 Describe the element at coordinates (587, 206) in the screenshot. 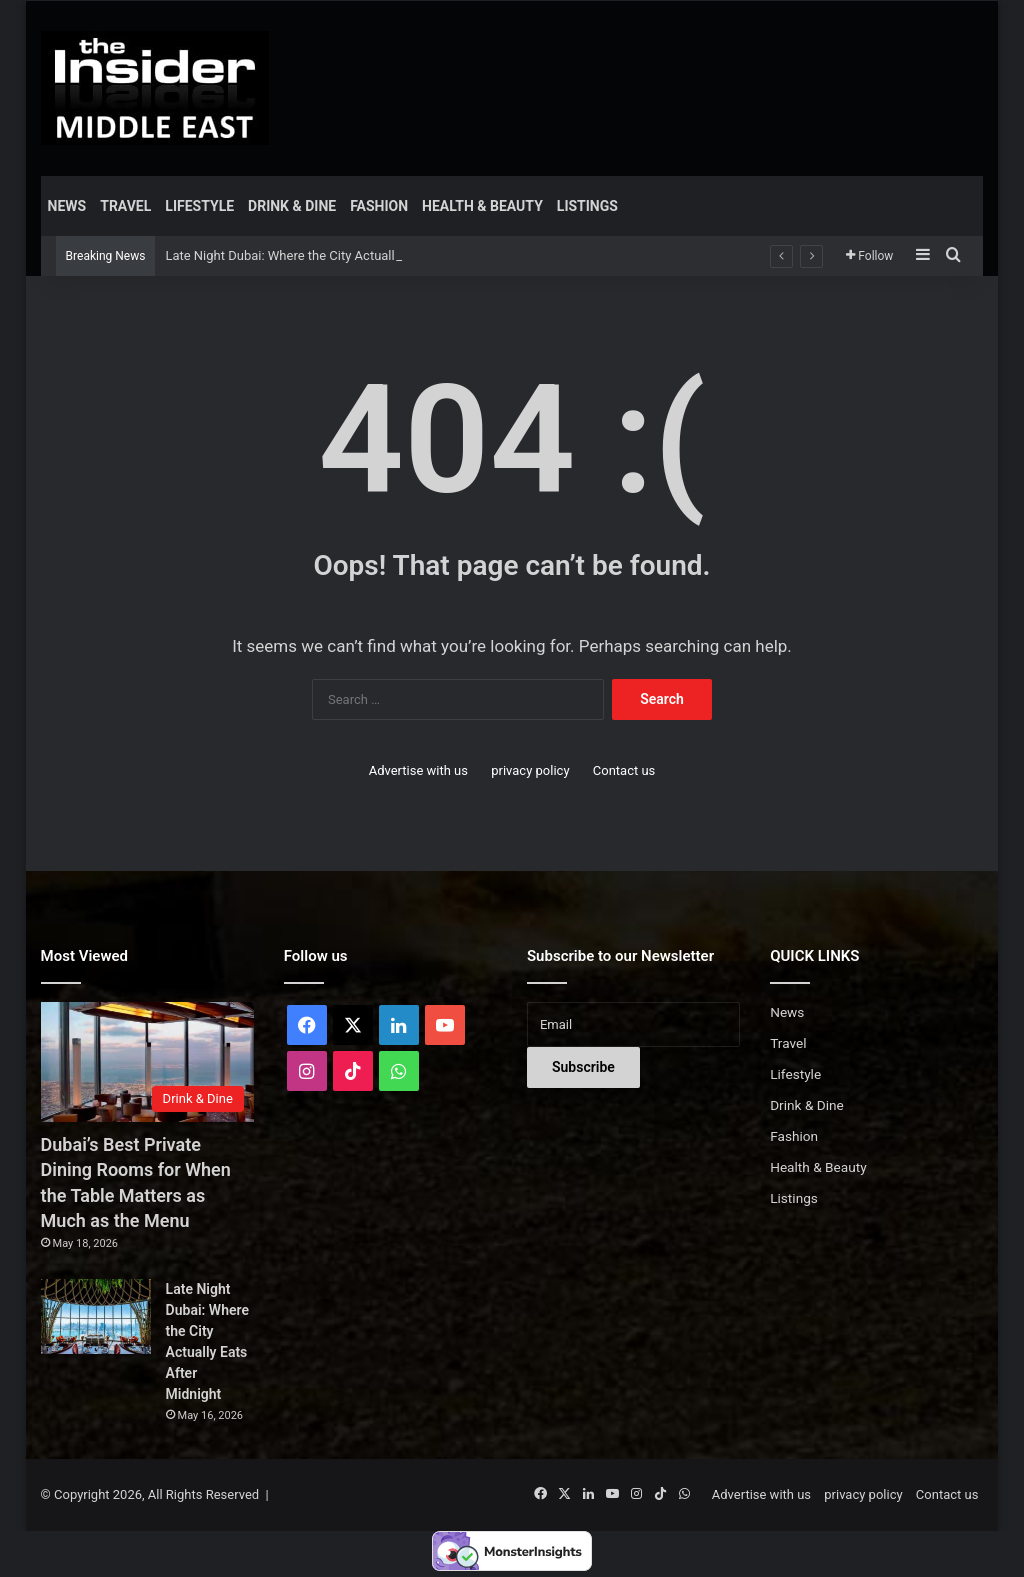

I see `Listings` at that location.